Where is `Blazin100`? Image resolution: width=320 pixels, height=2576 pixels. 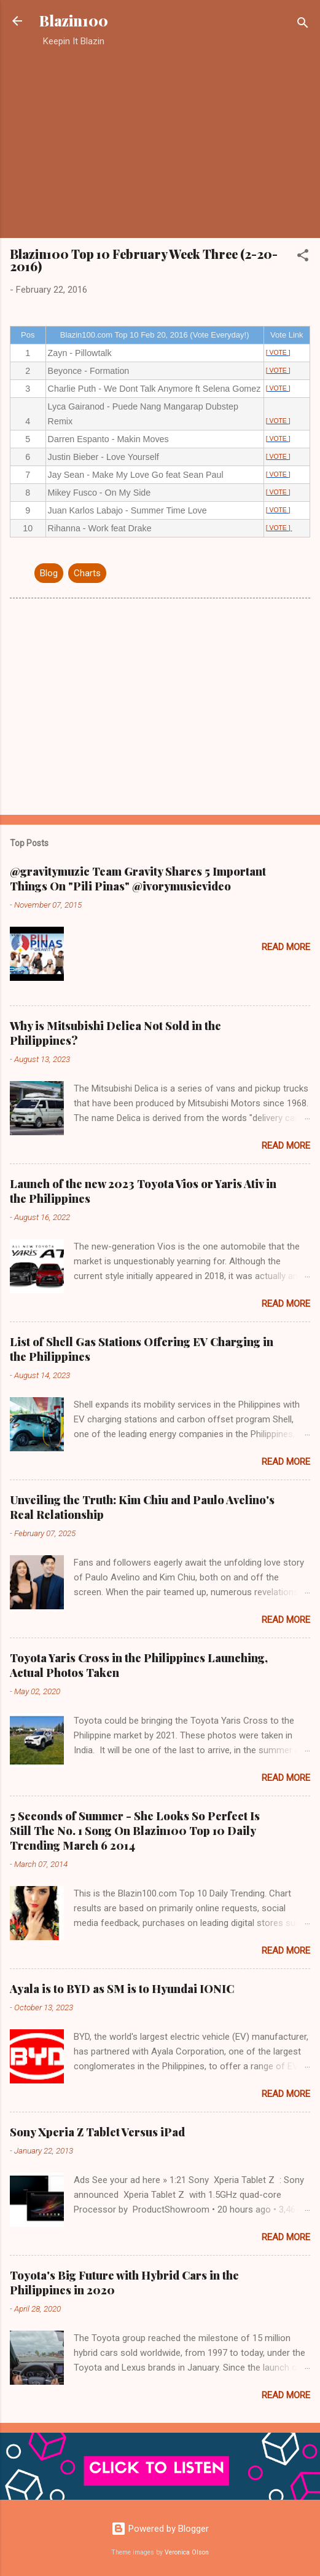 Blazin100 is located at coordinates (73, 20).